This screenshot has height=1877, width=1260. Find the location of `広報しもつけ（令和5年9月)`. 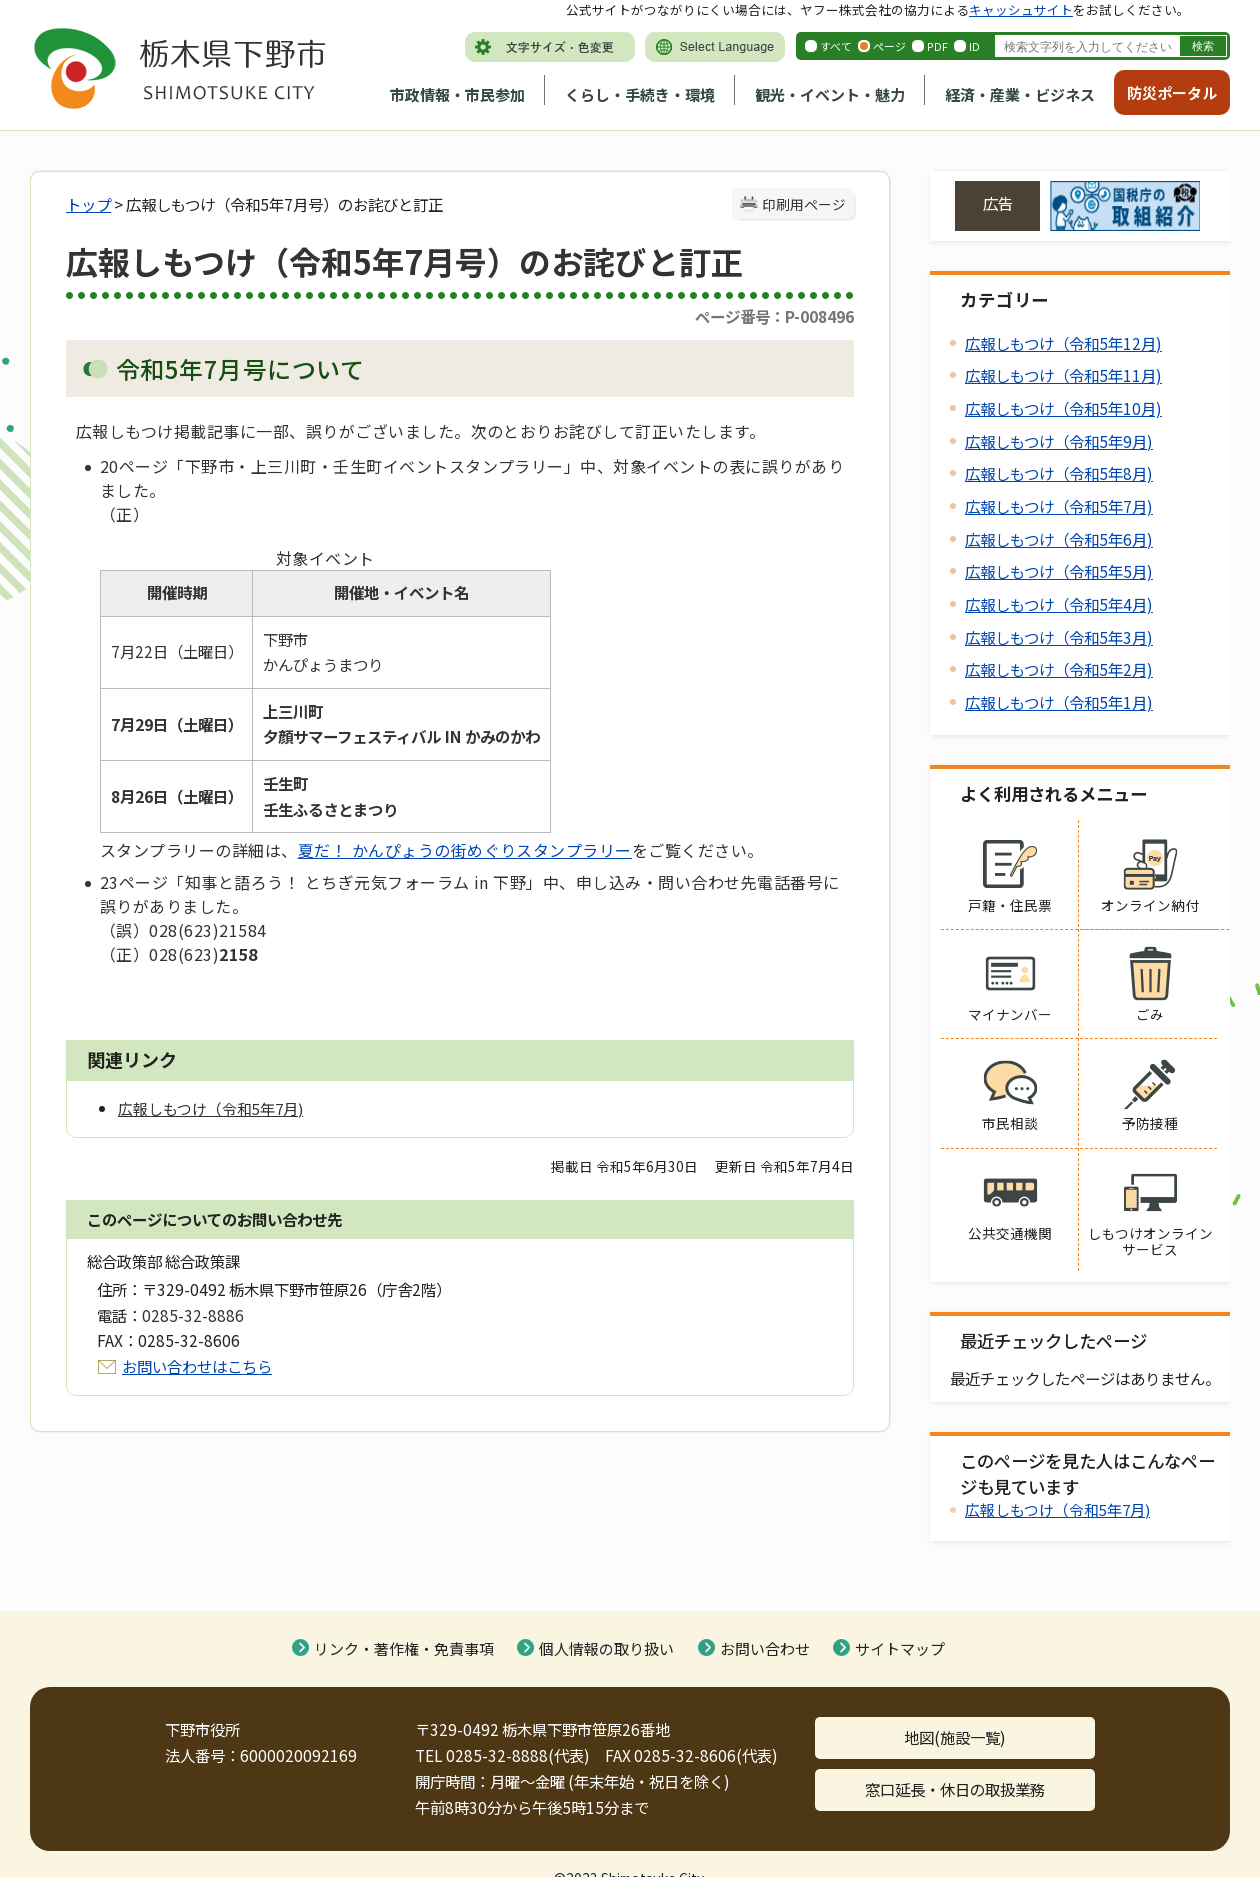

広報しもつけ（令和5年9月) is located at coordinates (1059, 441).